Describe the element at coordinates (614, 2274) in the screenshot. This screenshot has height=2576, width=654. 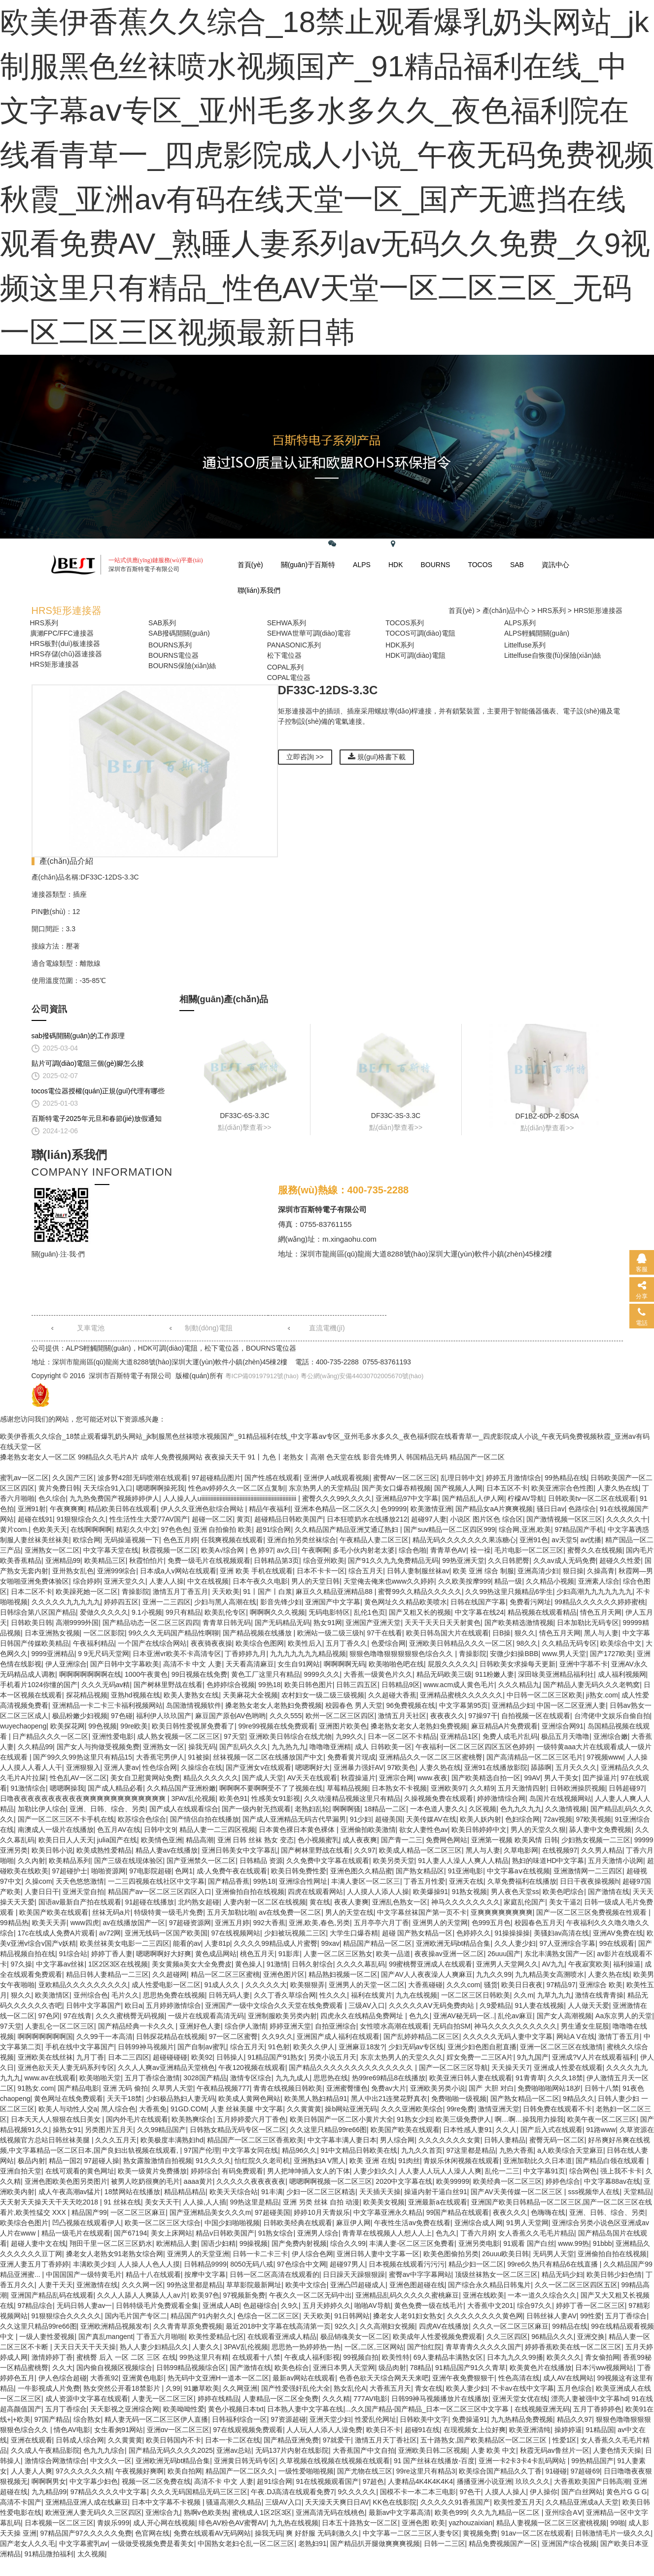
I see `欧美日韩少妇色情` at that location.